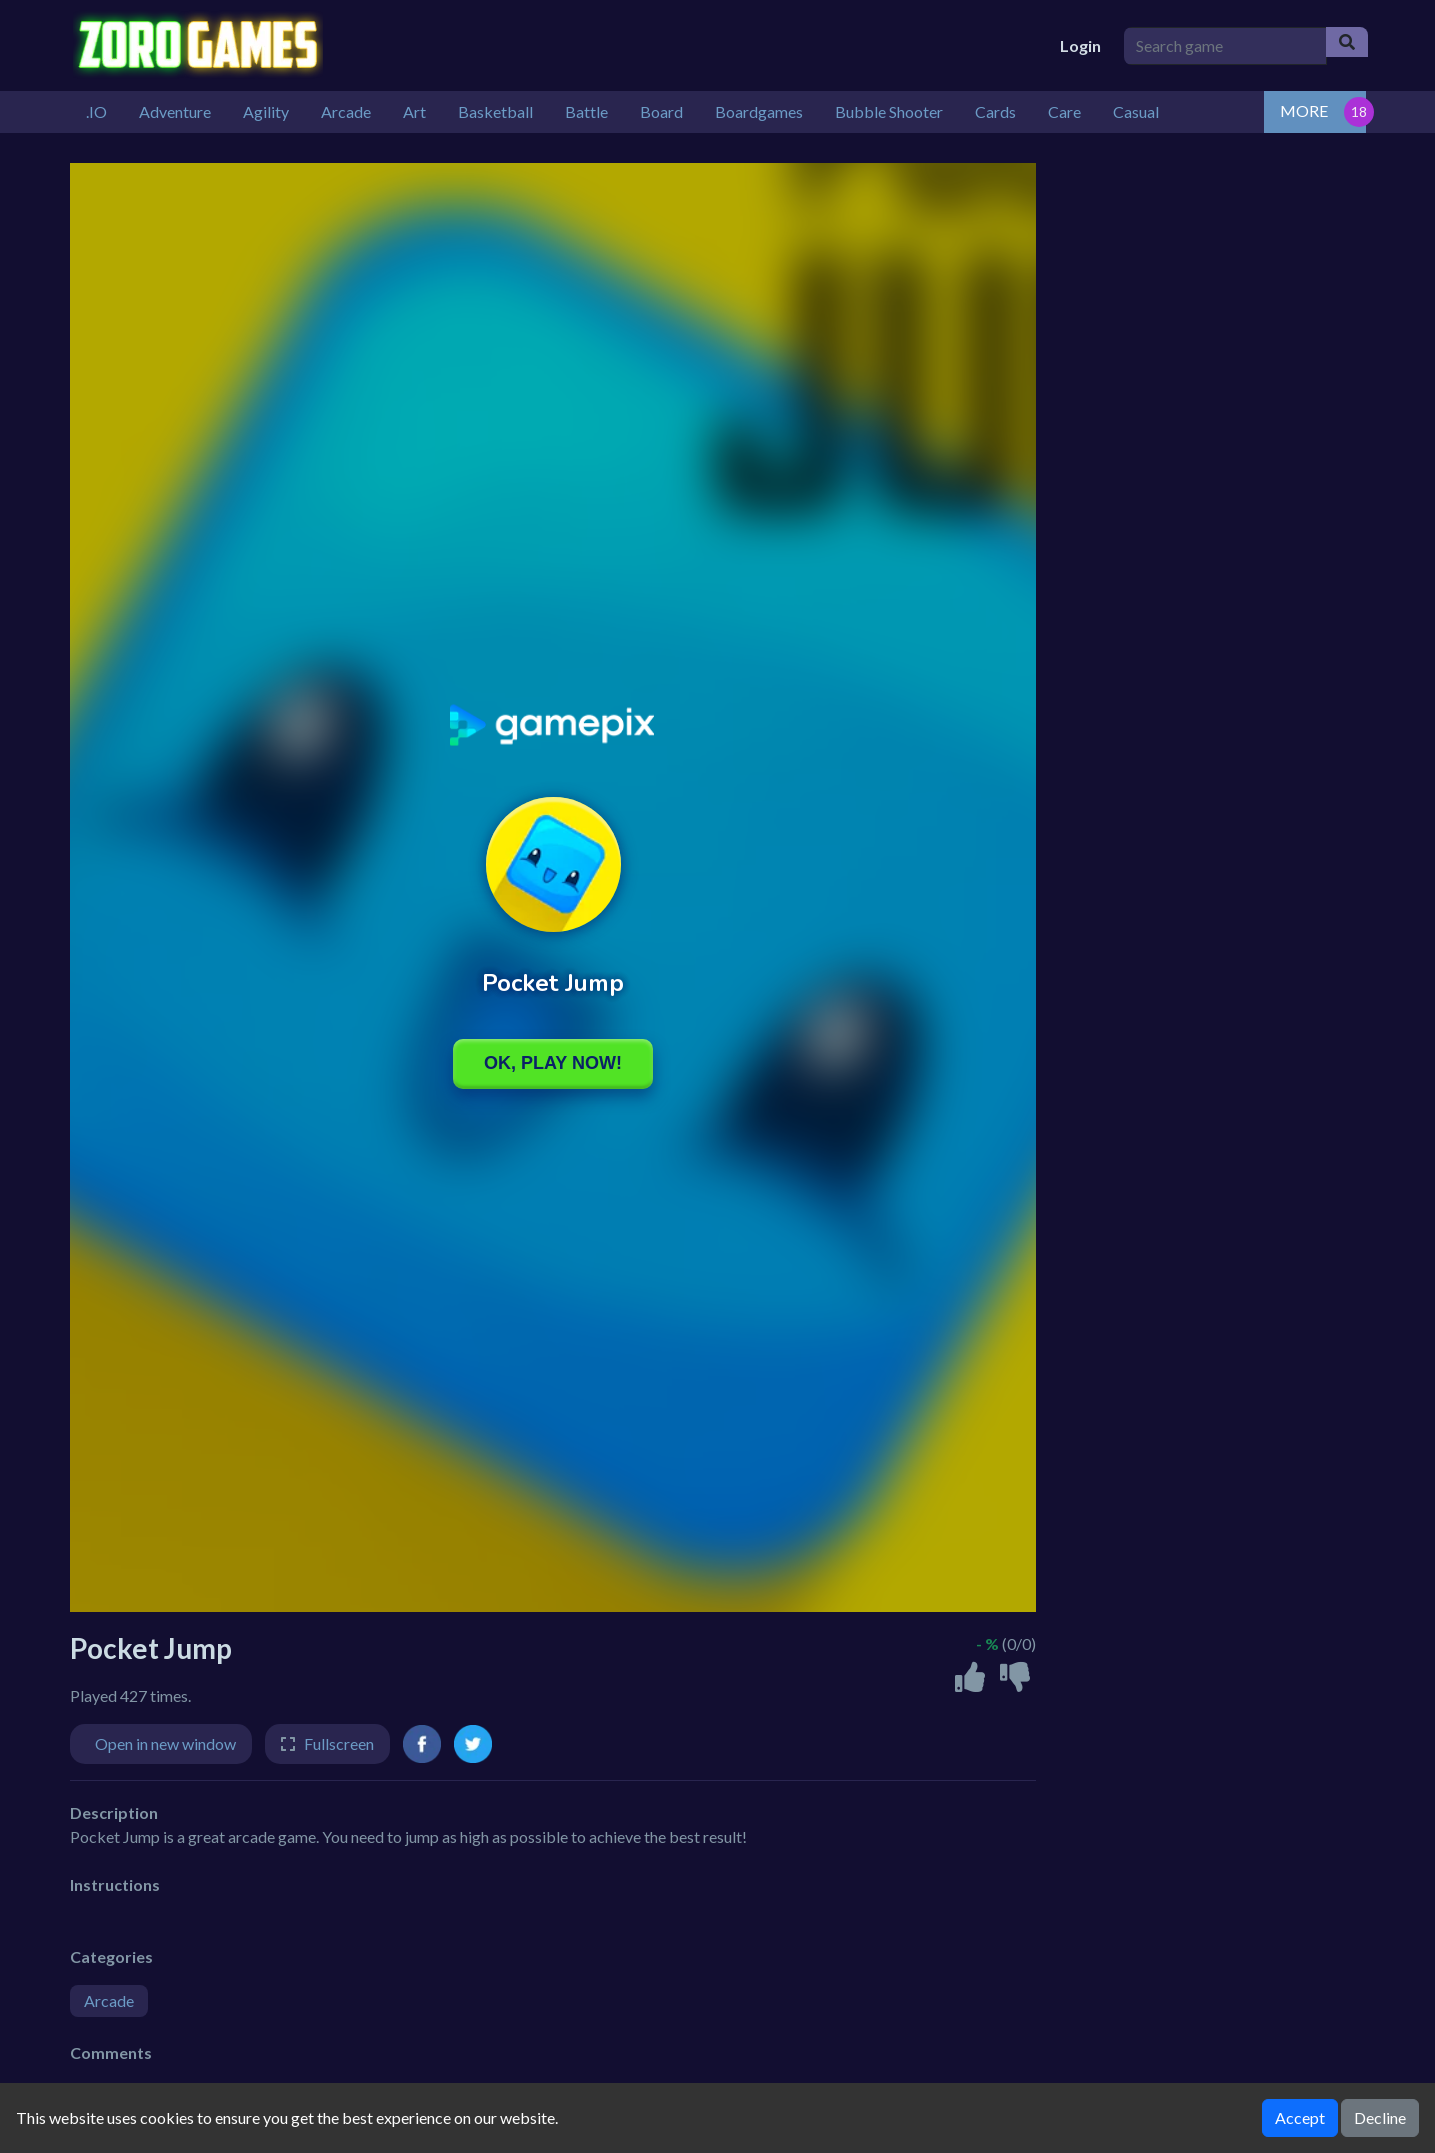 The image size is (1435, 2153). Describe the element at coordinates (1380, 2117) in the screenshot. I see `Decline` at that location.